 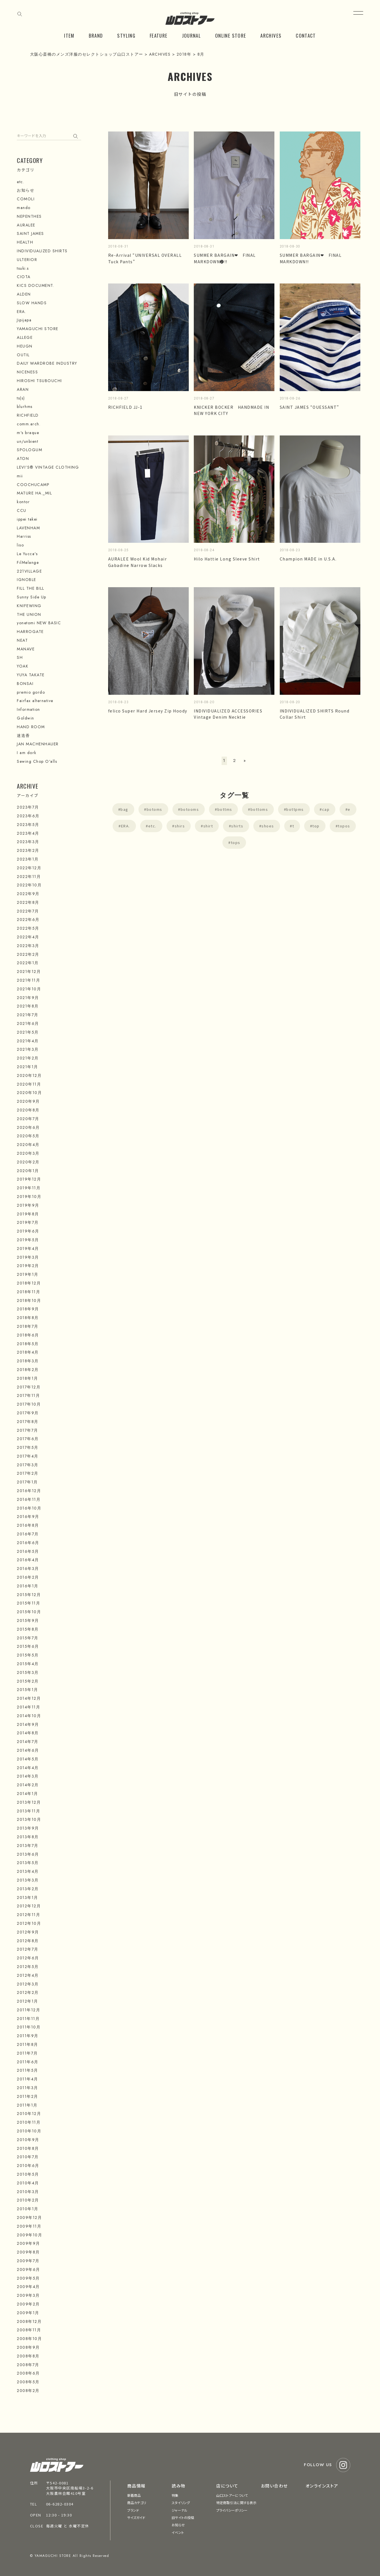 What do you see at coordinates (28, 1534) in the screenshot?
I see `2016年7月` at bounding box center [28, 1534].